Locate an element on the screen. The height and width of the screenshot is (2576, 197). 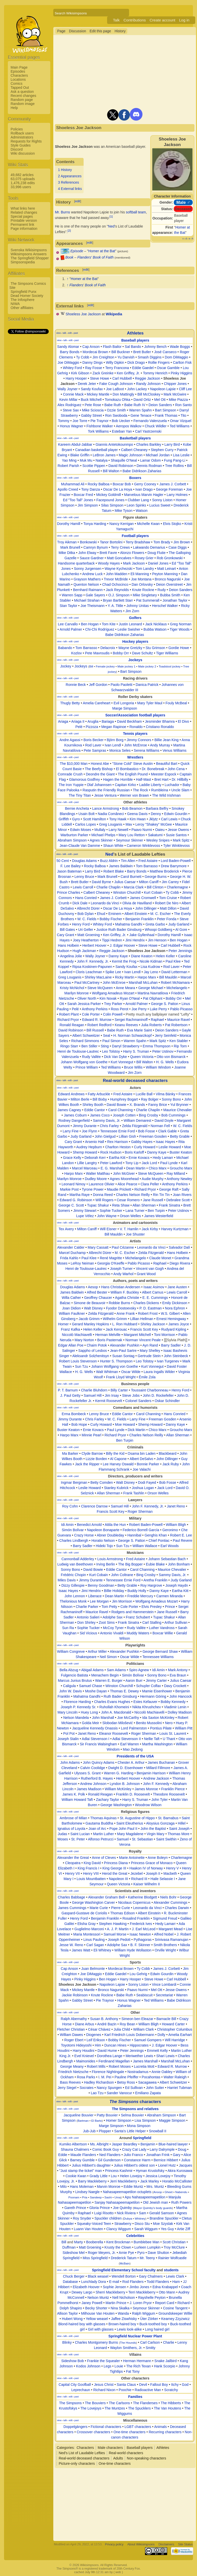
John Steinbeck is located at coordinates (176, 1356).